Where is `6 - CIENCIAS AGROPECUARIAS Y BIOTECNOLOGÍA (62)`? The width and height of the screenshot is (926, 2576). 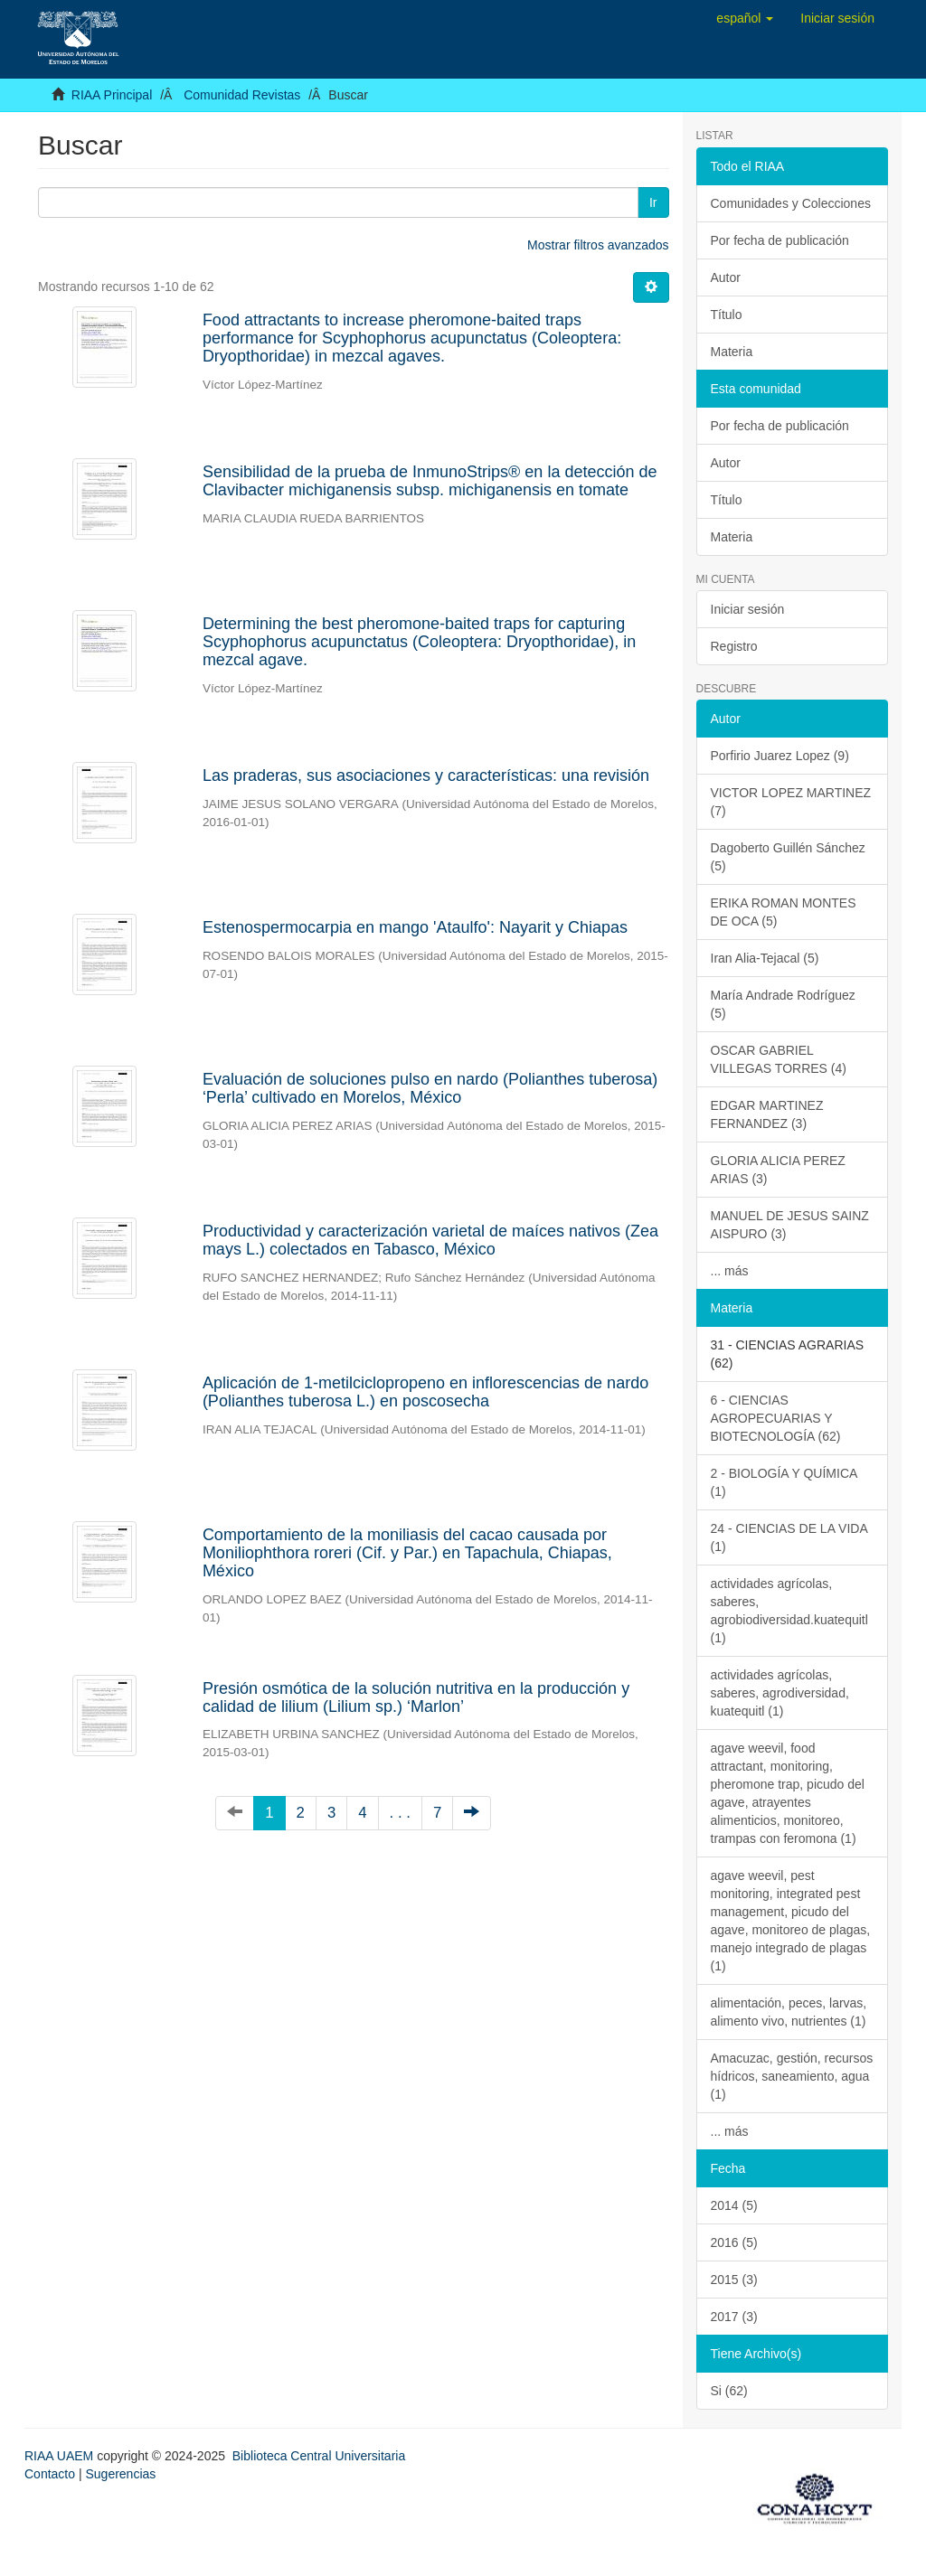 6 - CIENCIAS AGROPECUARIAS Y BIOTECNOLOGÍA (62) is located at coordinates (776, 1418).